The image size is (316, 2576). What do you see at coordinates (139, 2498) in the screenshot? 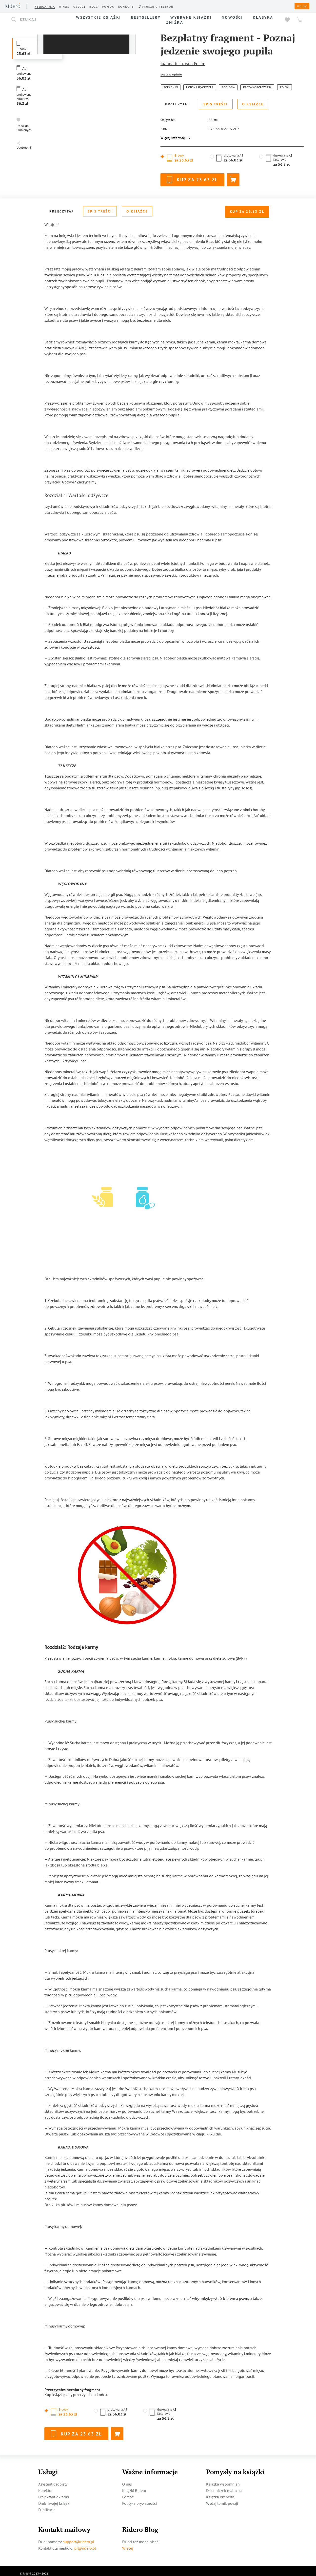
I see `Polityka prywatności` at bounding box center [139, 2498].